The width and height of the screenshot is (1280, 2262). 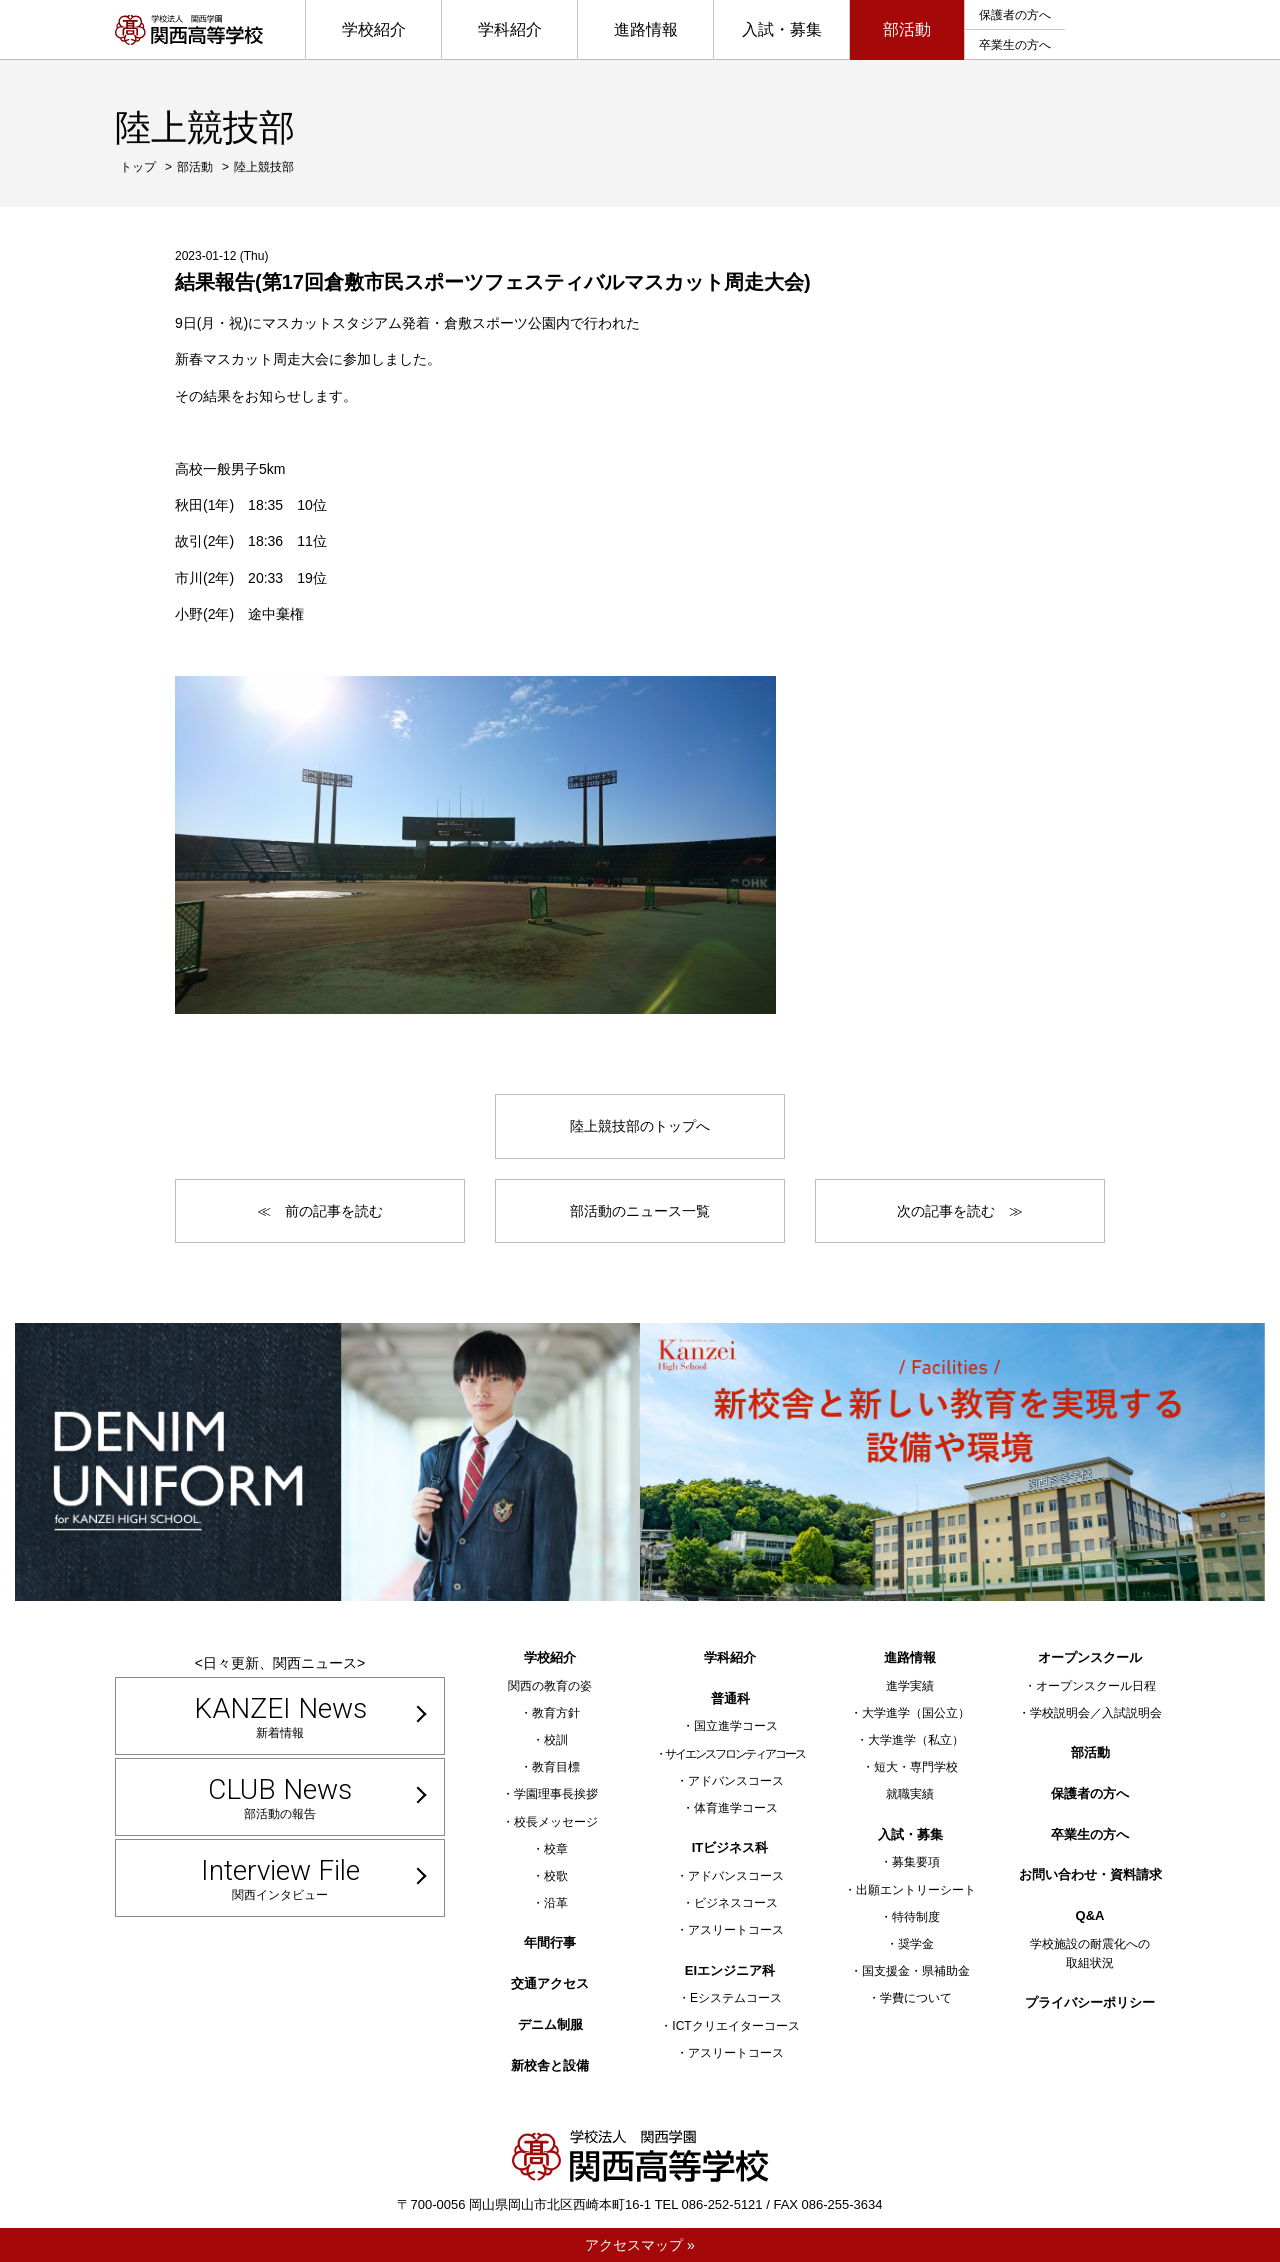 I want to click on 部活動, so click(x=907, y=29).